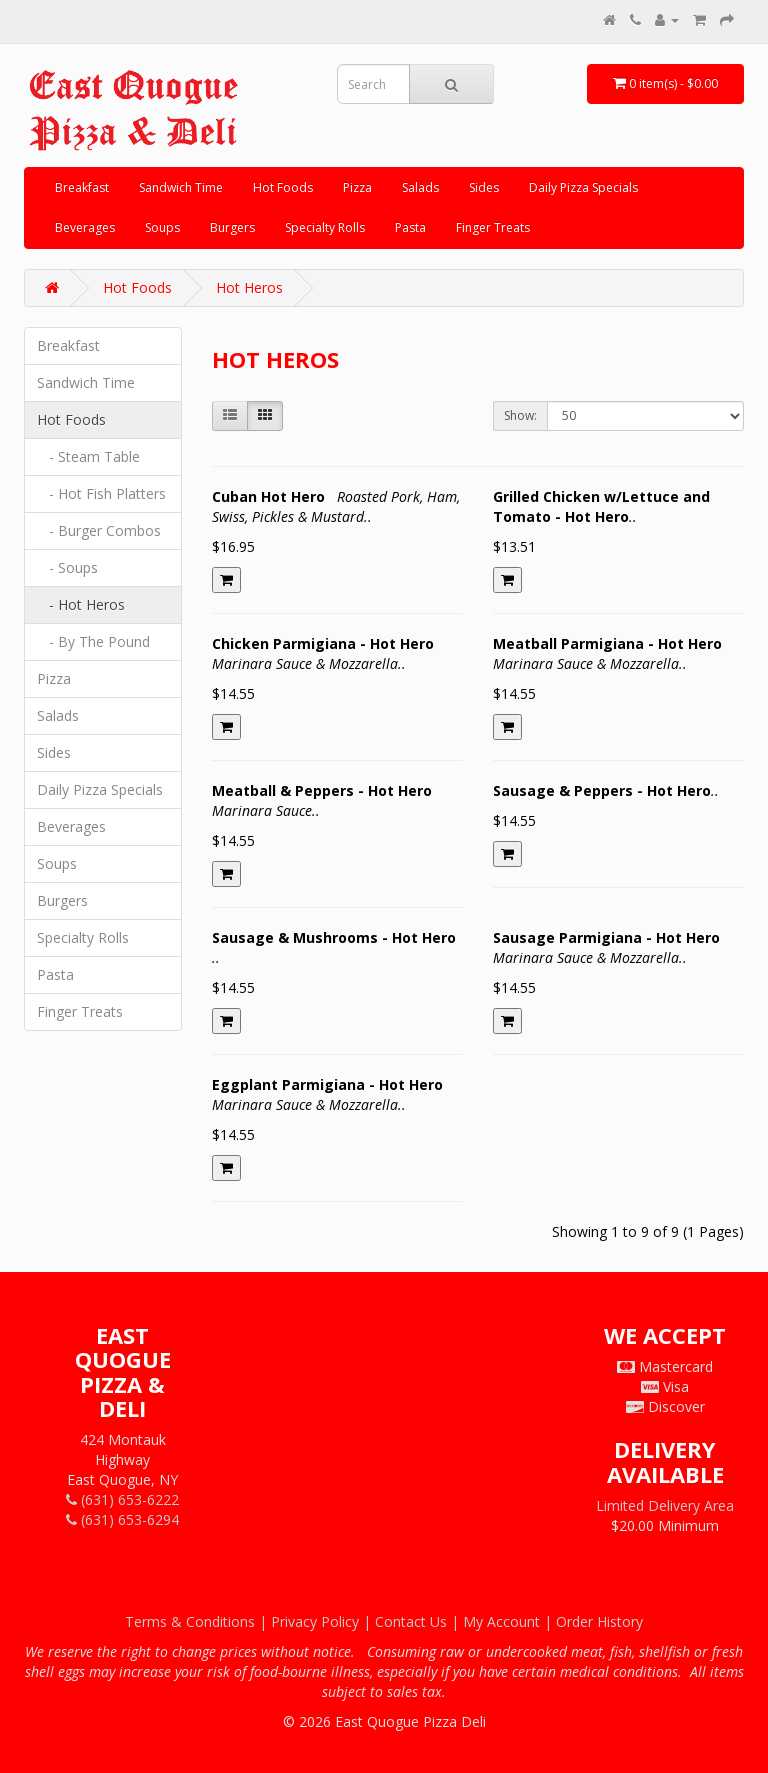 This screenshot has height=1773, width=768. Describe the element at coordinates (67, 567) in the screenshot. I see `- Soups` at that location.